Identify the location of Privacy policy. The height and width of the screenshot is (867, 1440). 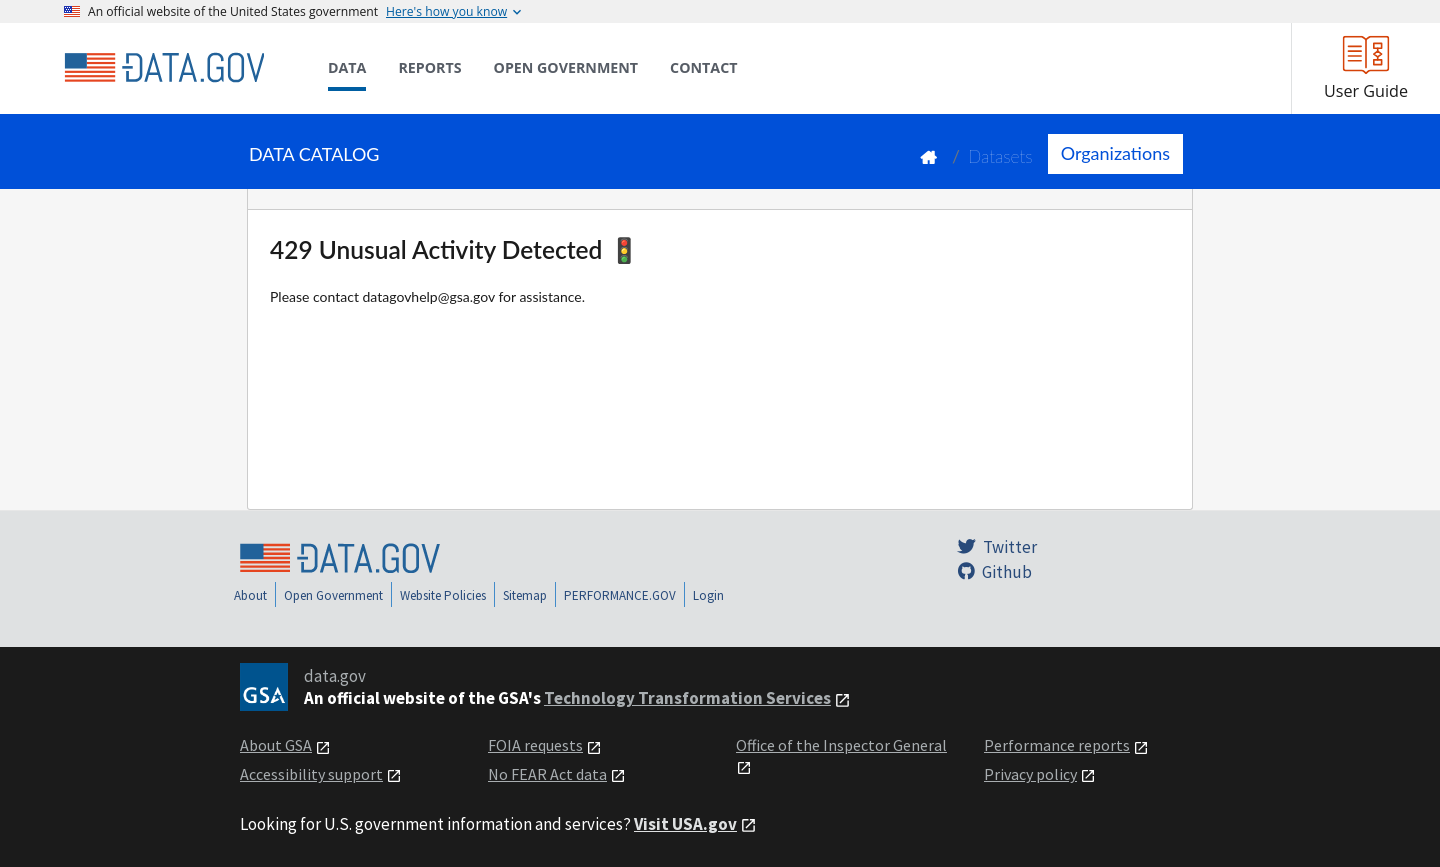
(1030, 774).